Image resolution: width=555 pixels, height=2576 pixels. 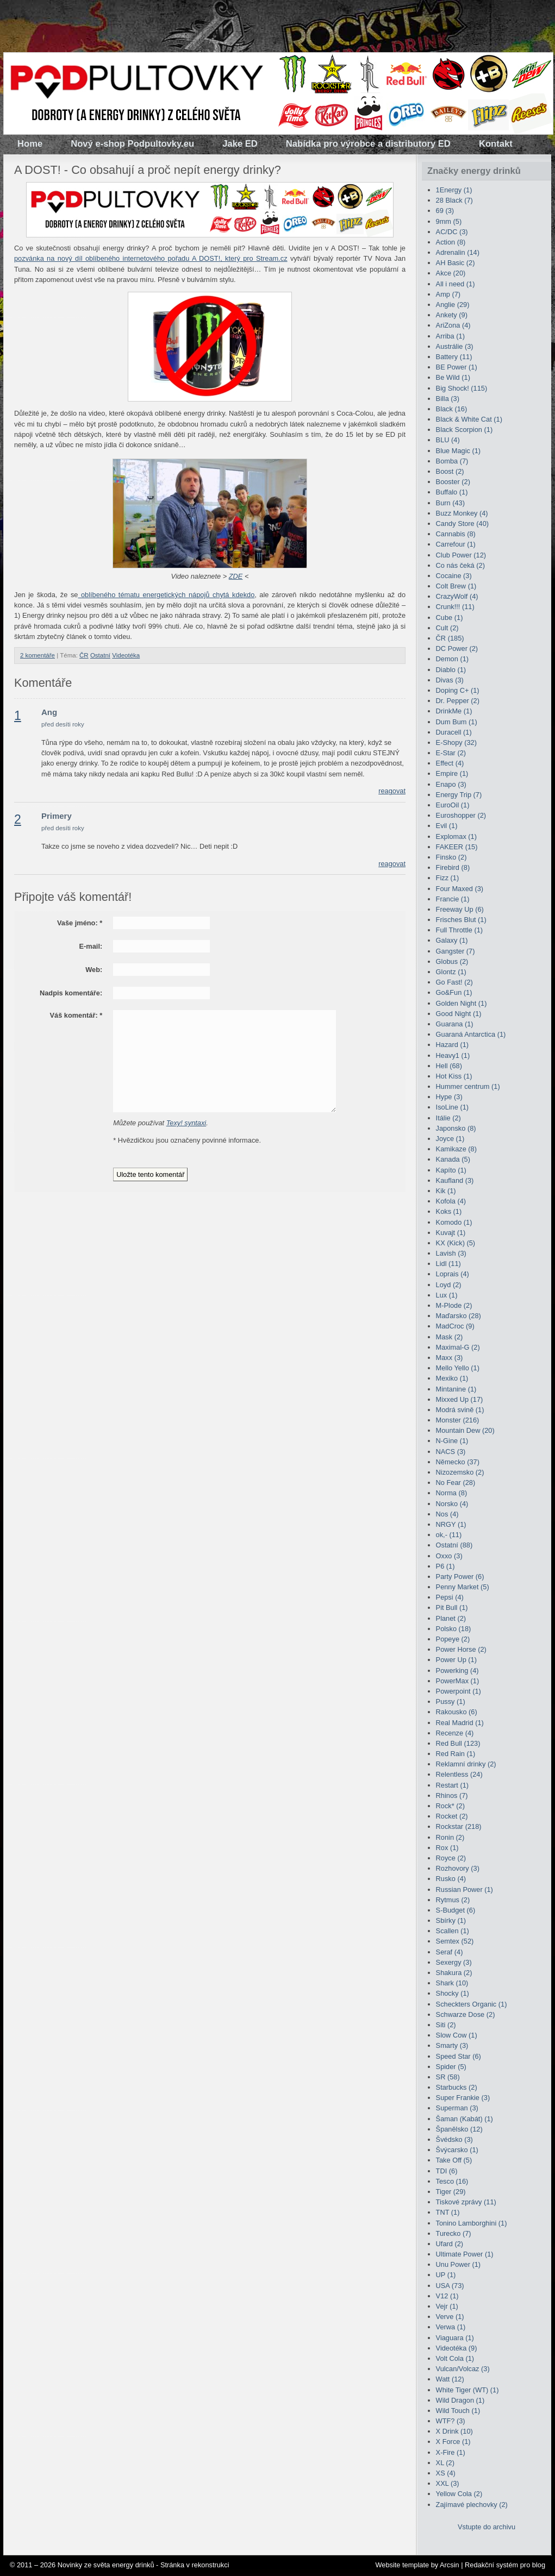 What do you see at coordinates (446, 2025) in the screenshot?
I see `Siti` at bounding box center [446, 2025].